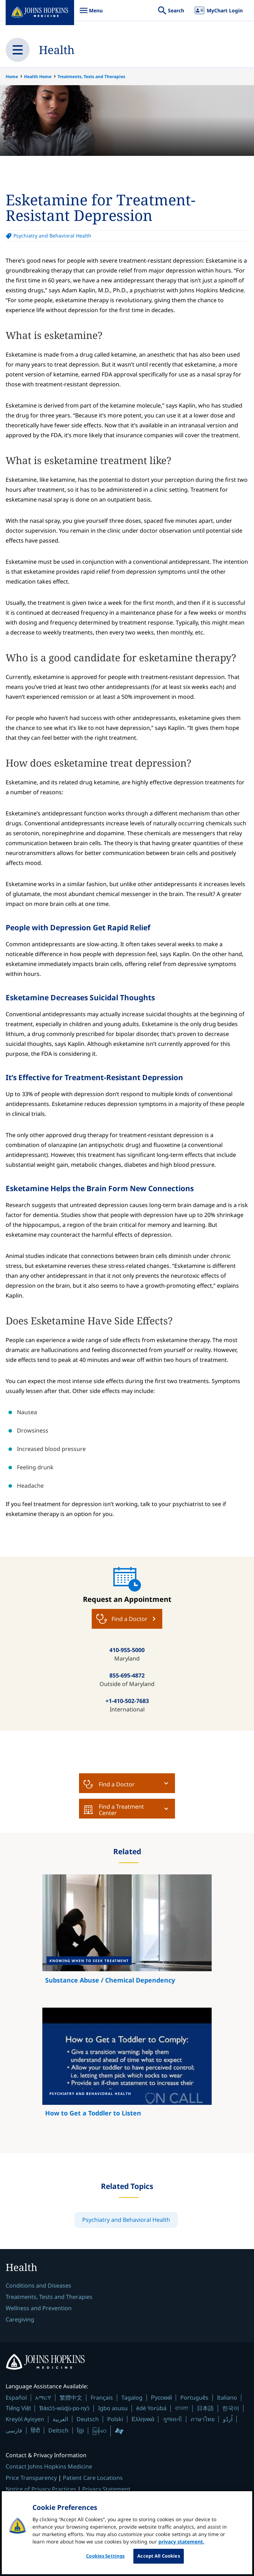  I want to click on Deutsch, so click(88, 2419).